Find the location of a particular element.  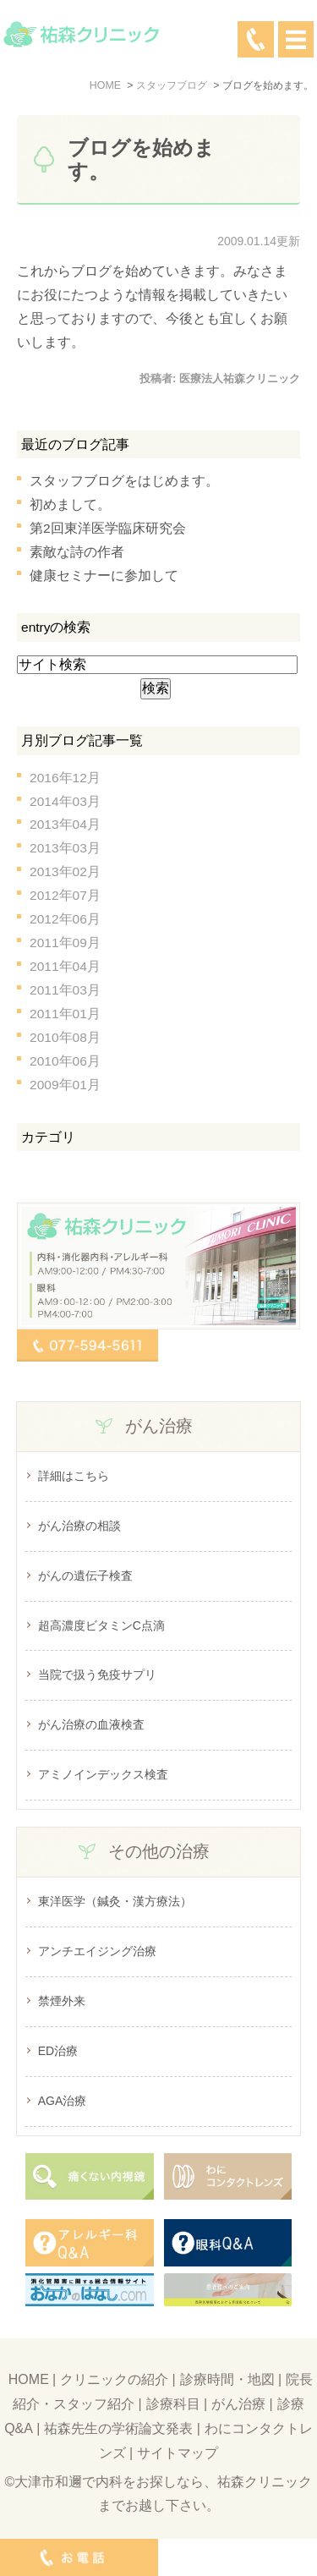

2013年04月 is located at coordinates (65, 824).